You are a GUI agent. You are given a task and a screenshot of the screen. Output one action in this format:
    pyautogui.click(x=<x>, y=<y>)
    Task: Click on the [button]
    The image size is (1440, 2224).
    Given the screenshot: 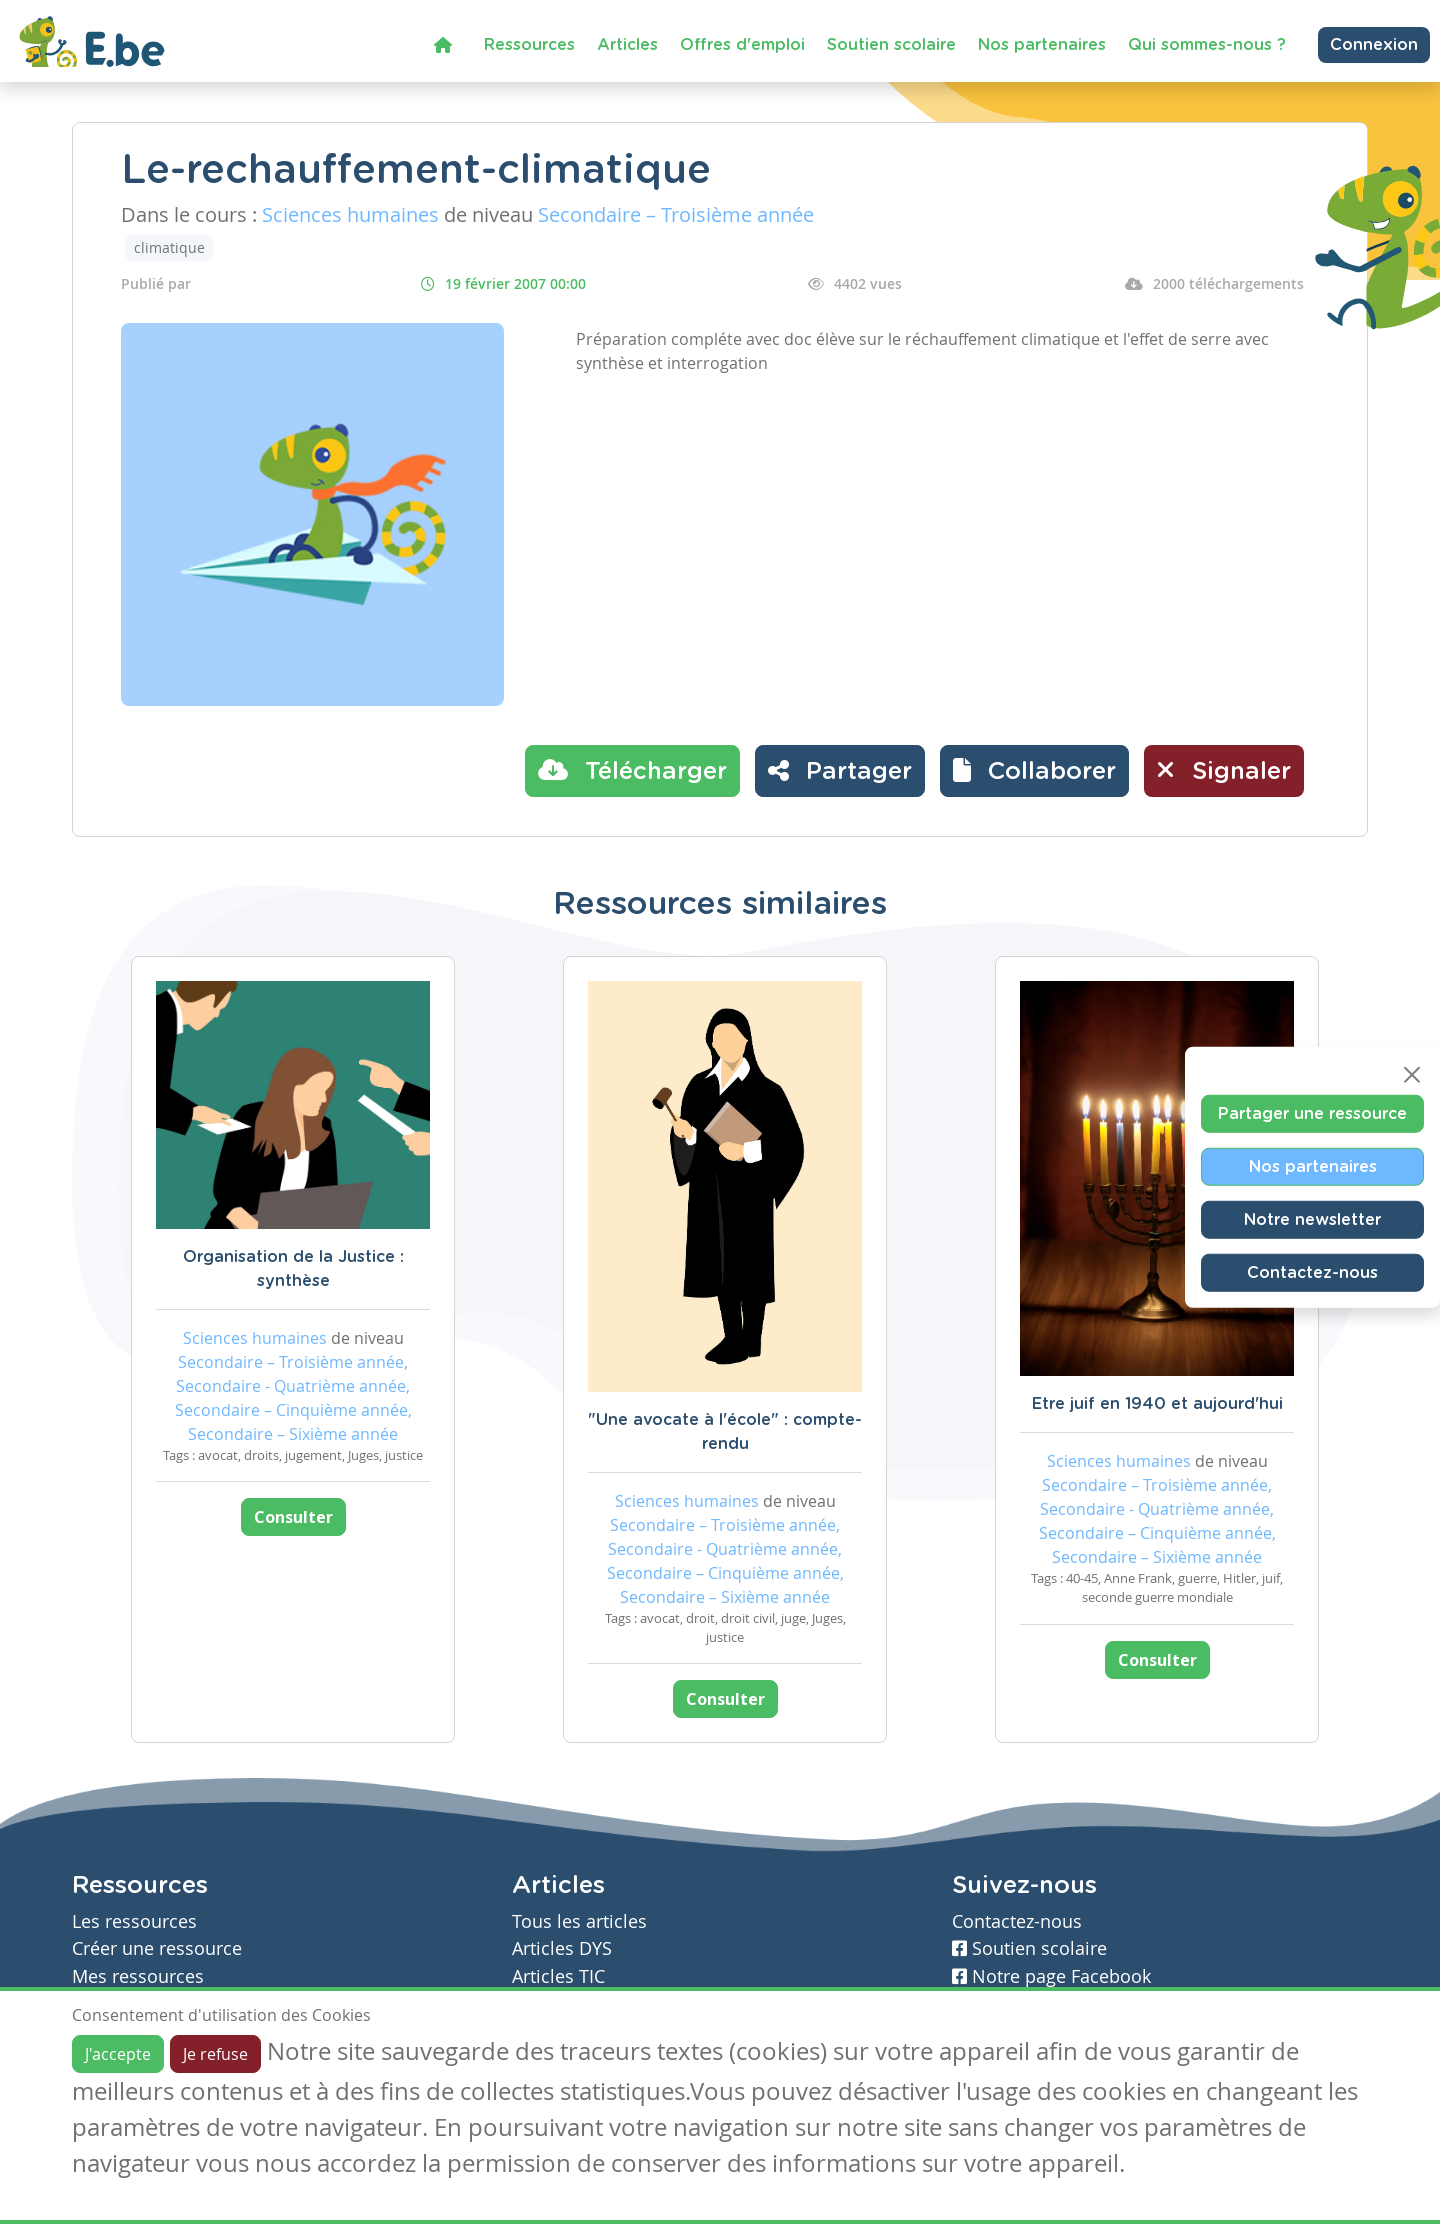 What is the action you would take?
    pyautogui.click(x=1034, y=771)
    